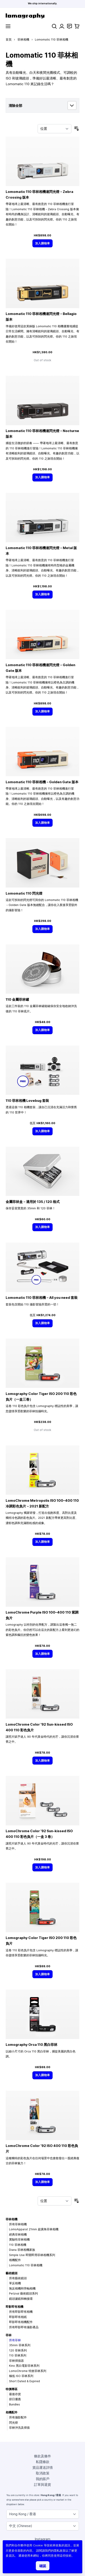  I want to click on Petzval 藝術鏡頭系列, so click(23, 2293).